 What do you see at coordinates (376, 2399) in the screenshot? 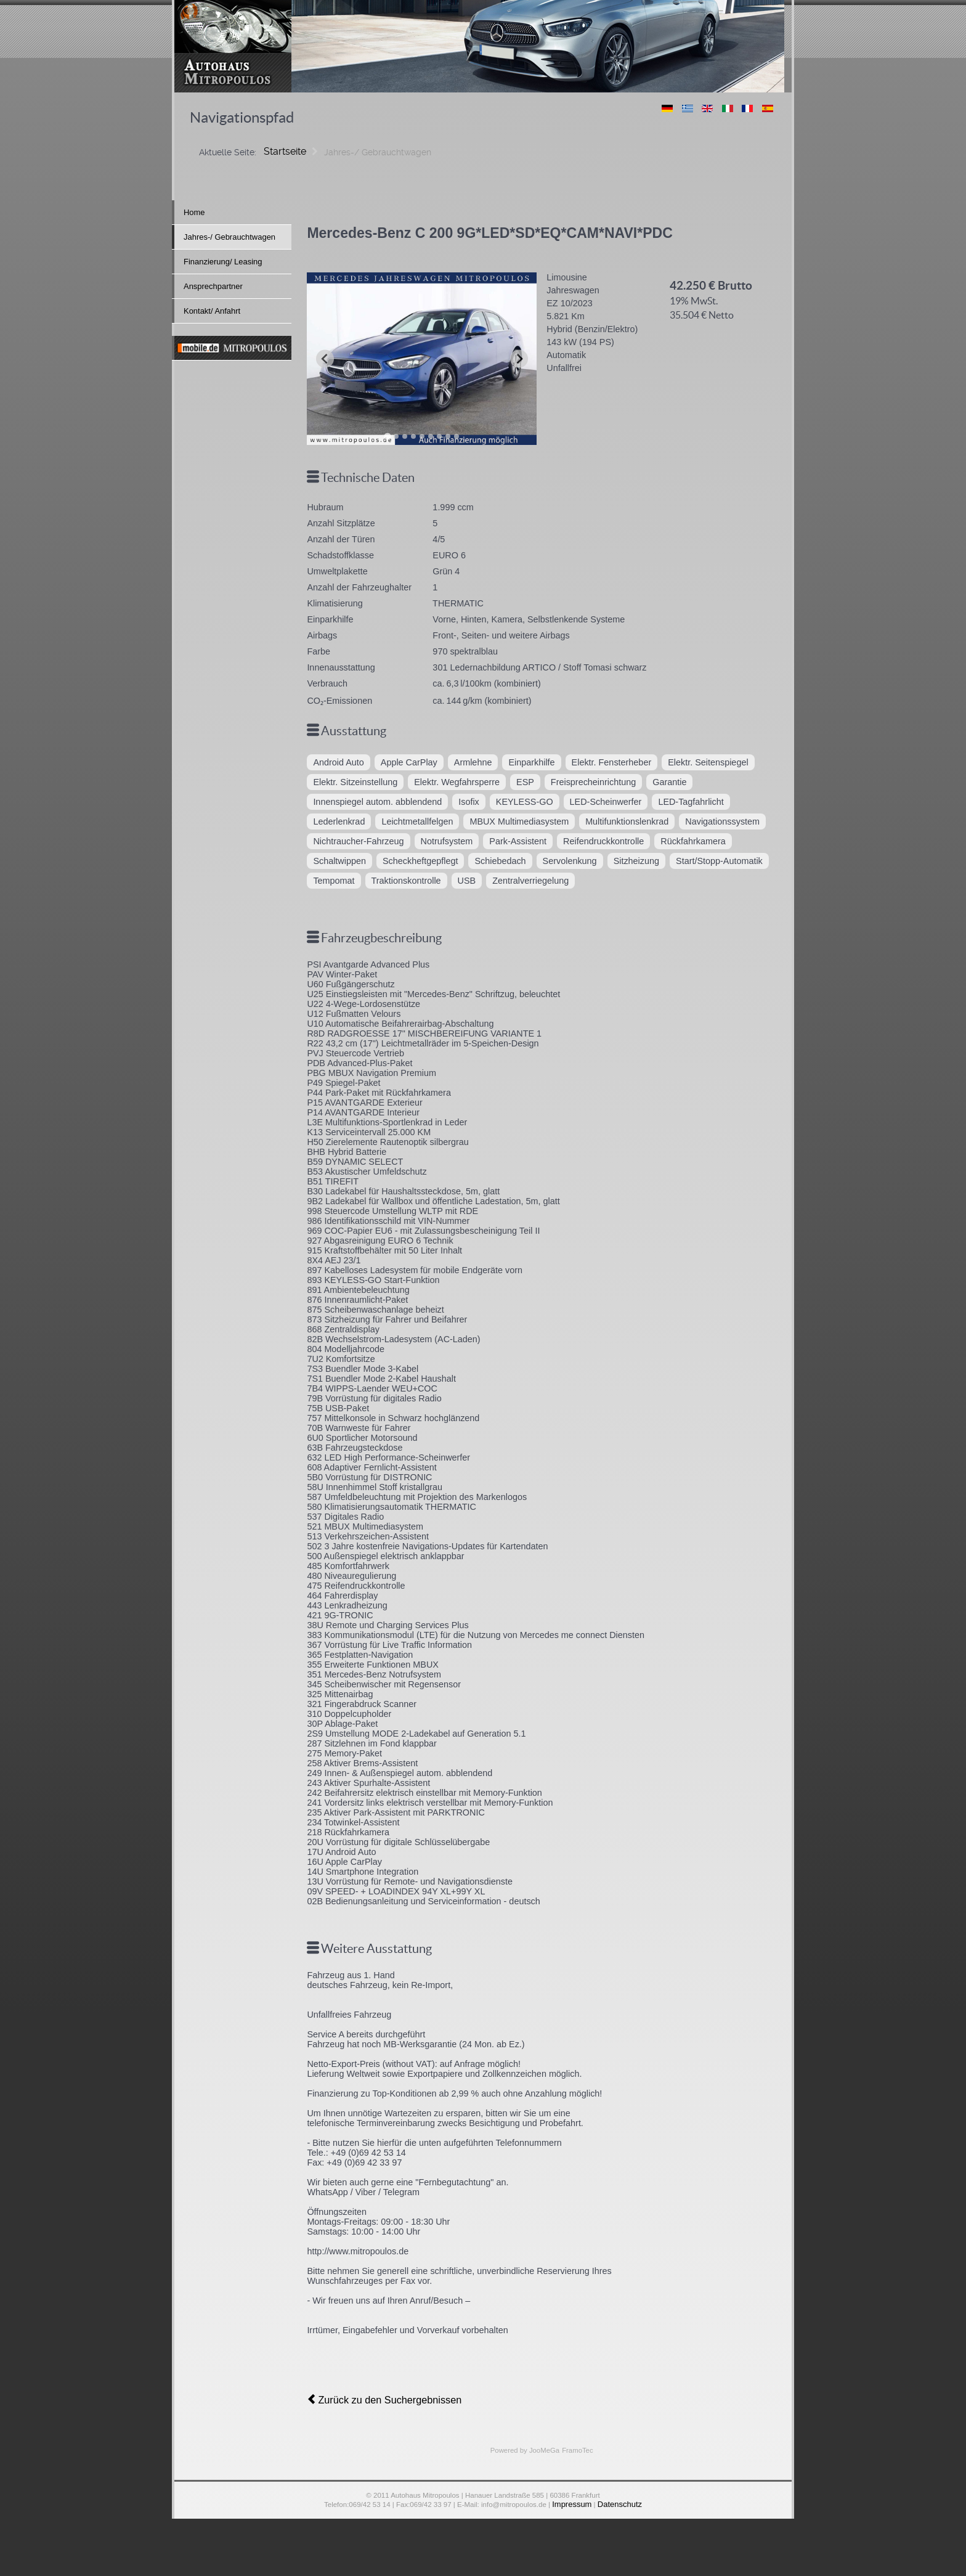
I see `Zurück zu den Suchergebnissen` at bounding box center [376, 2399].